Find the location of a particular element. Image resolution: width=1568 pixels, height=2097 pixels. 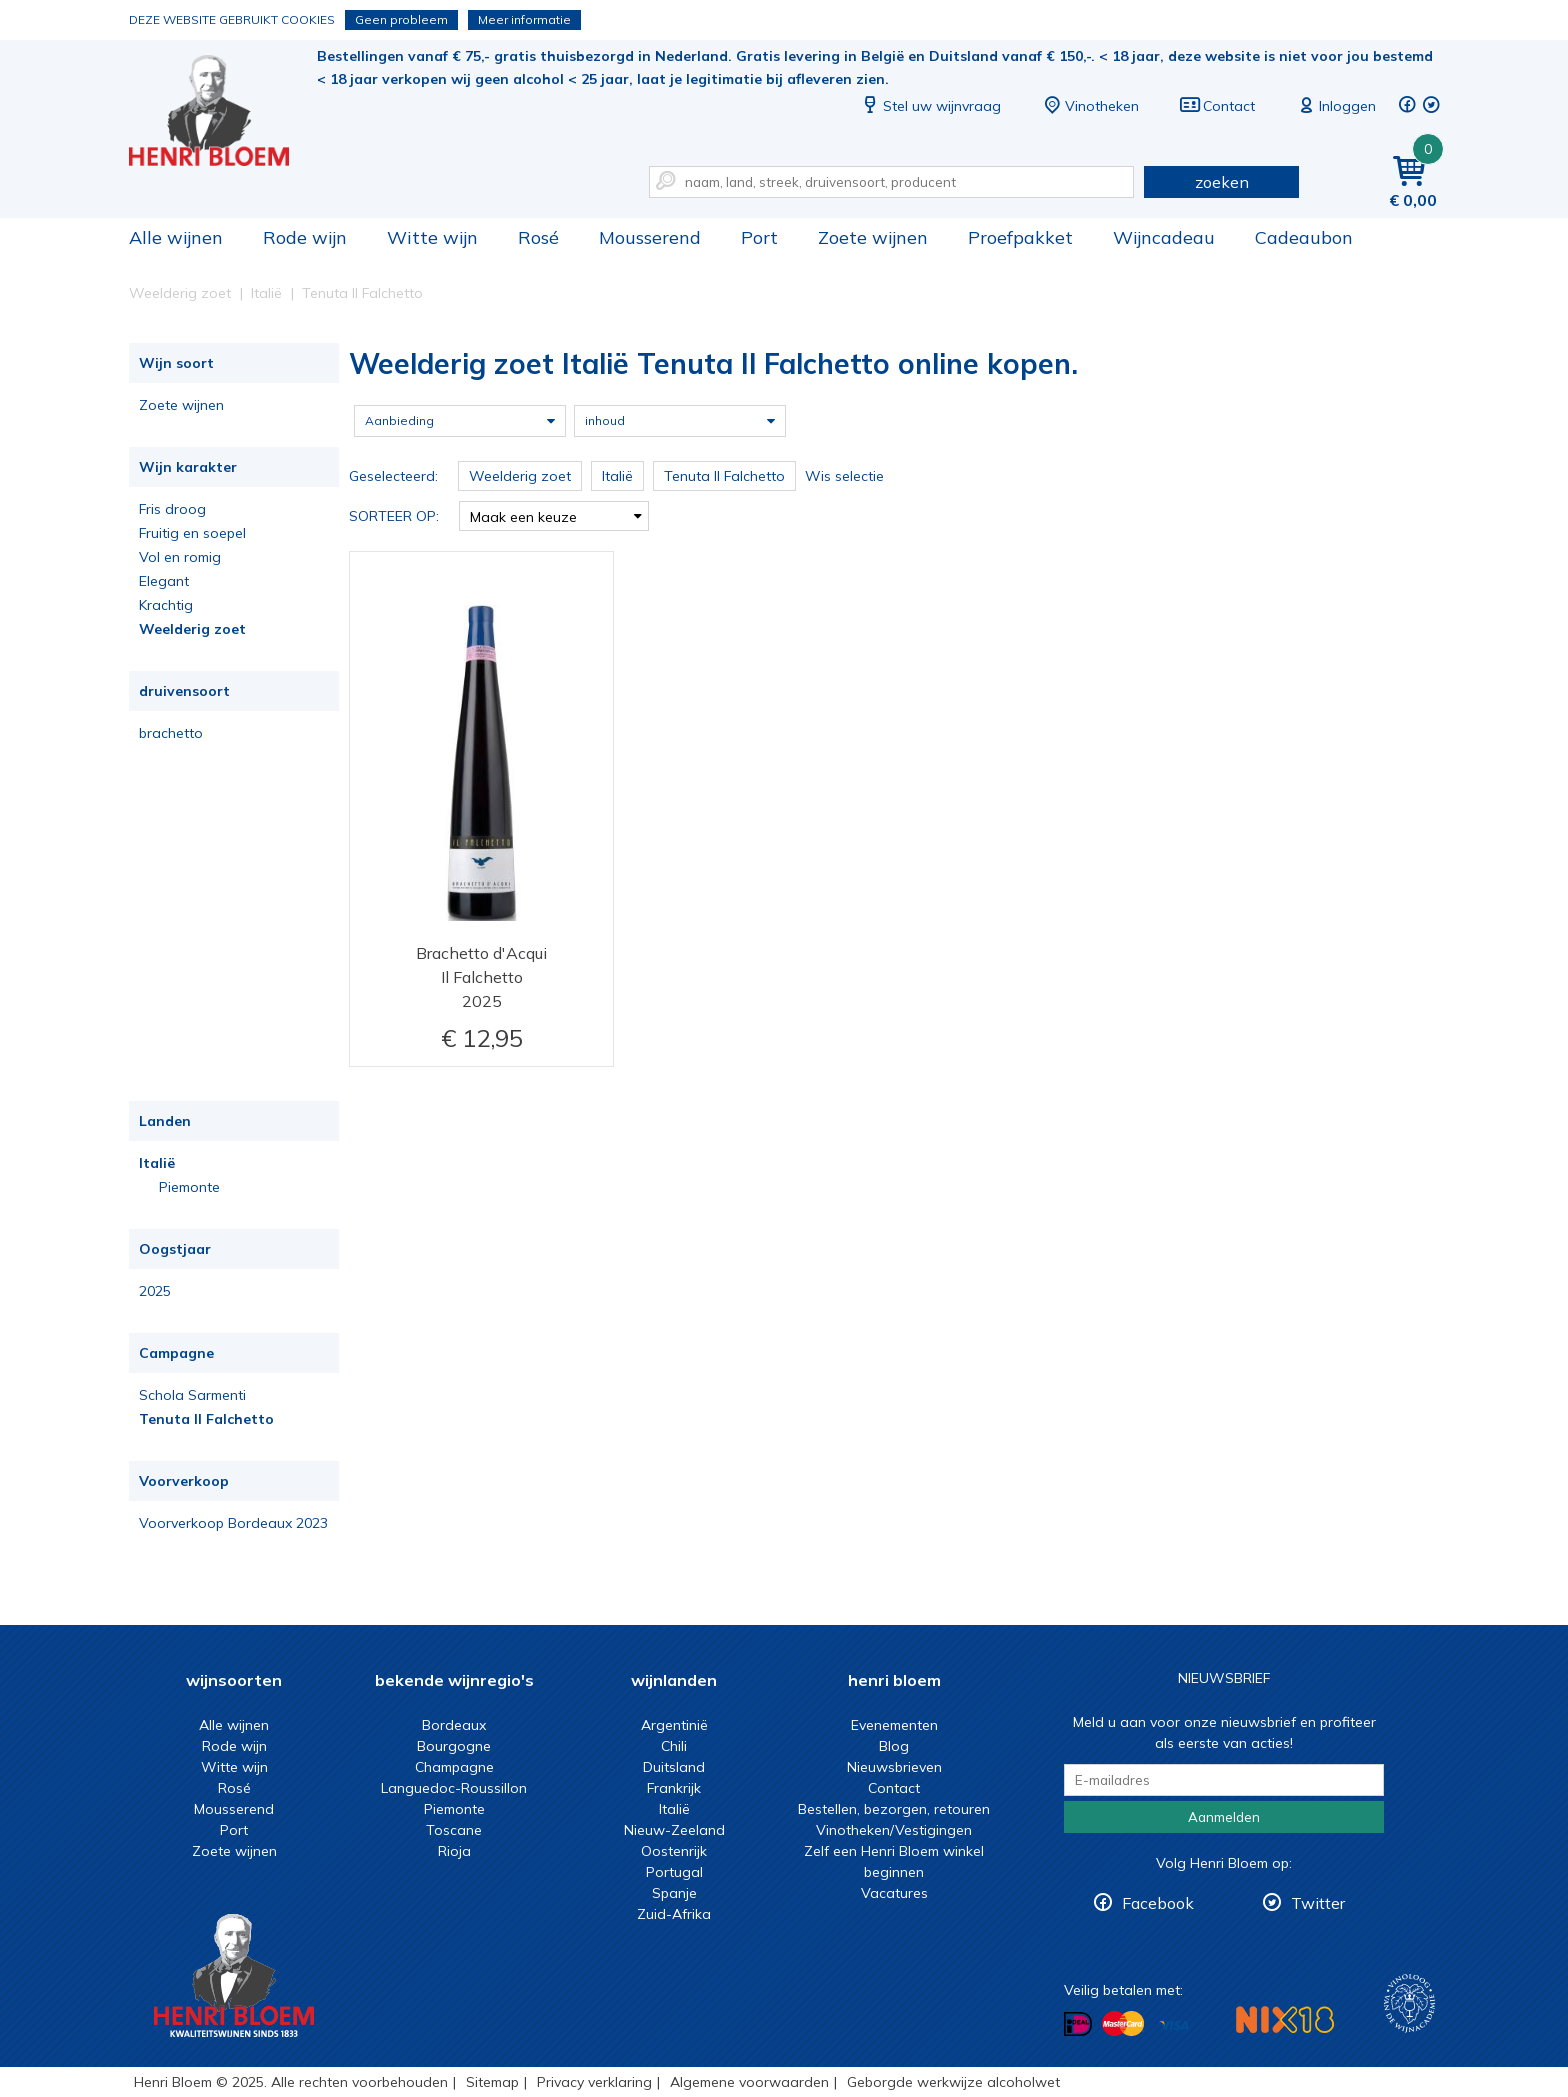

Mousserend is located at coordinates (650, 237).